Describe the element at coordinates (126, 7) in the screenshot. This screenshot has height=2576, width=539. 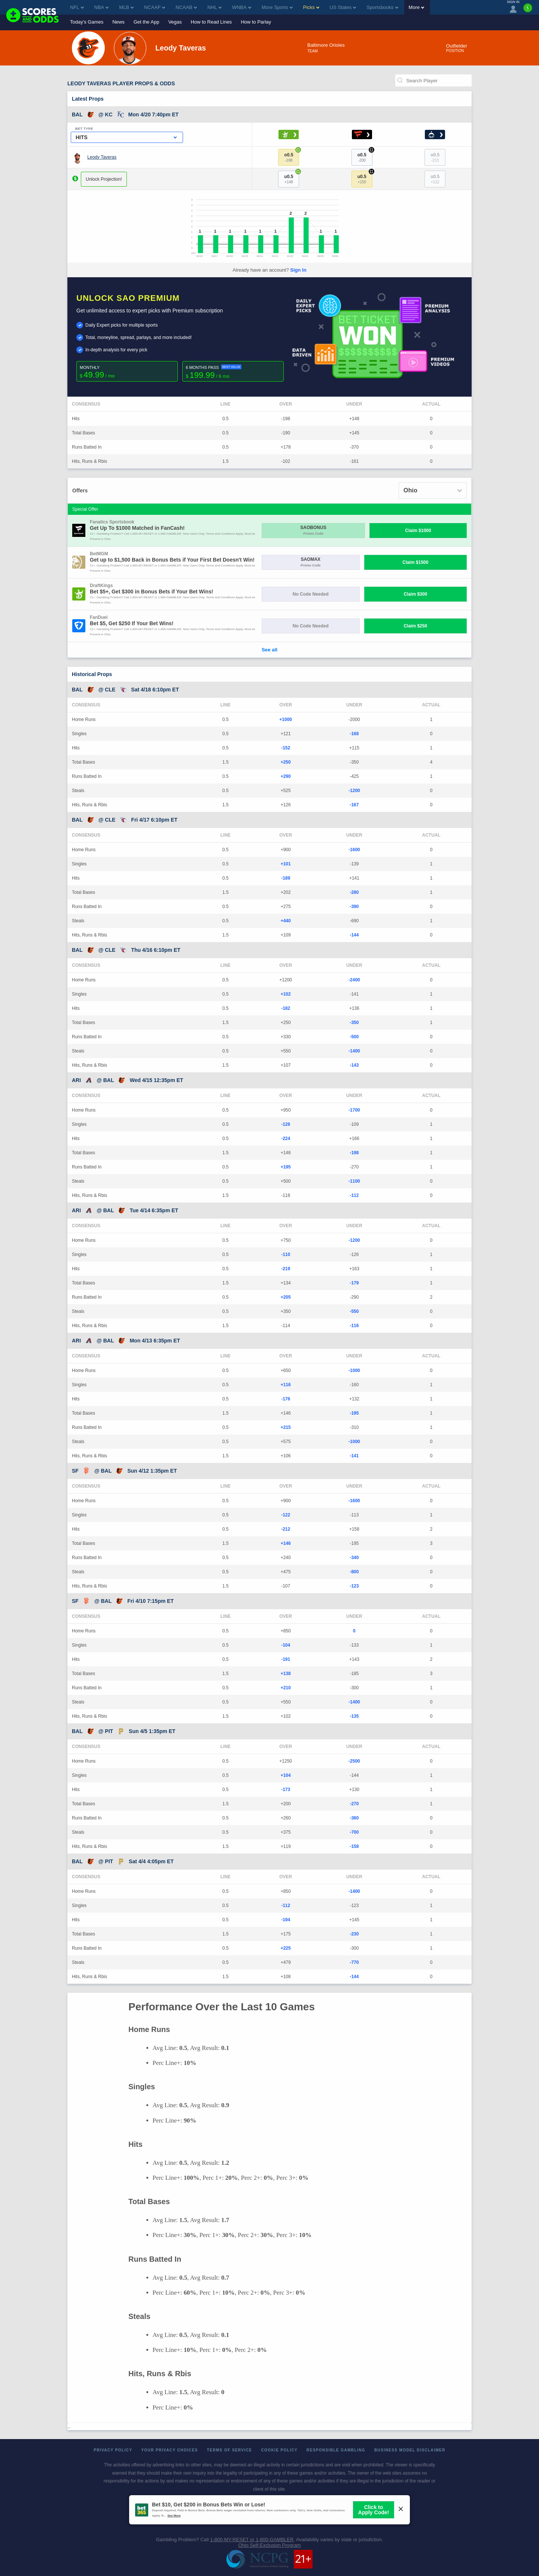
I see `MLB` at that location.